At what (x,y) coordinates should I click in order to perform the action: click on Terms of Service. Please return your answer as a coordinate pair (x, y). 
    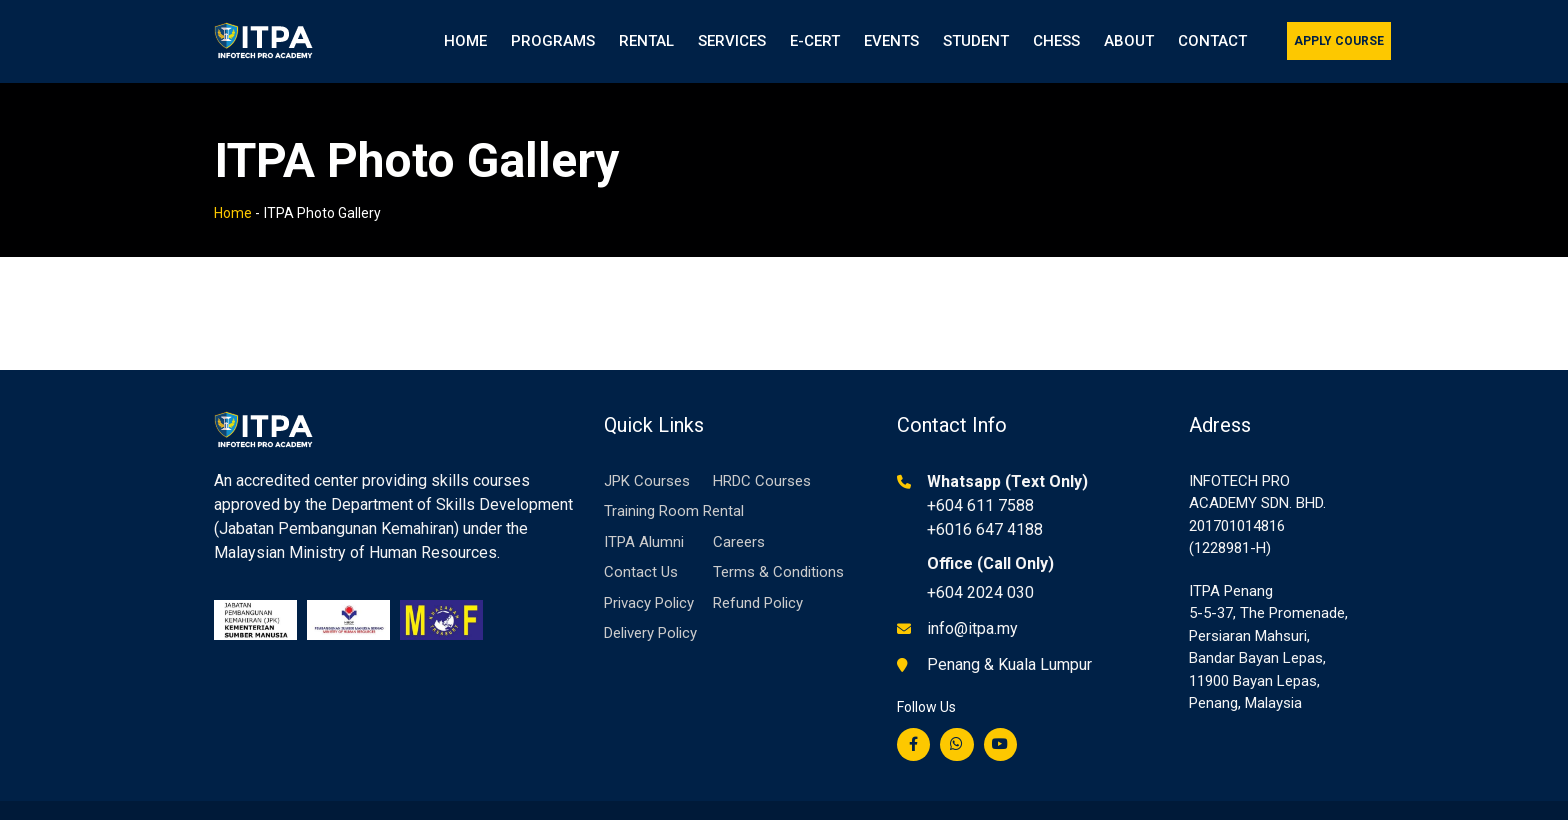
    Looking at the image, I should click on (1299, 809).